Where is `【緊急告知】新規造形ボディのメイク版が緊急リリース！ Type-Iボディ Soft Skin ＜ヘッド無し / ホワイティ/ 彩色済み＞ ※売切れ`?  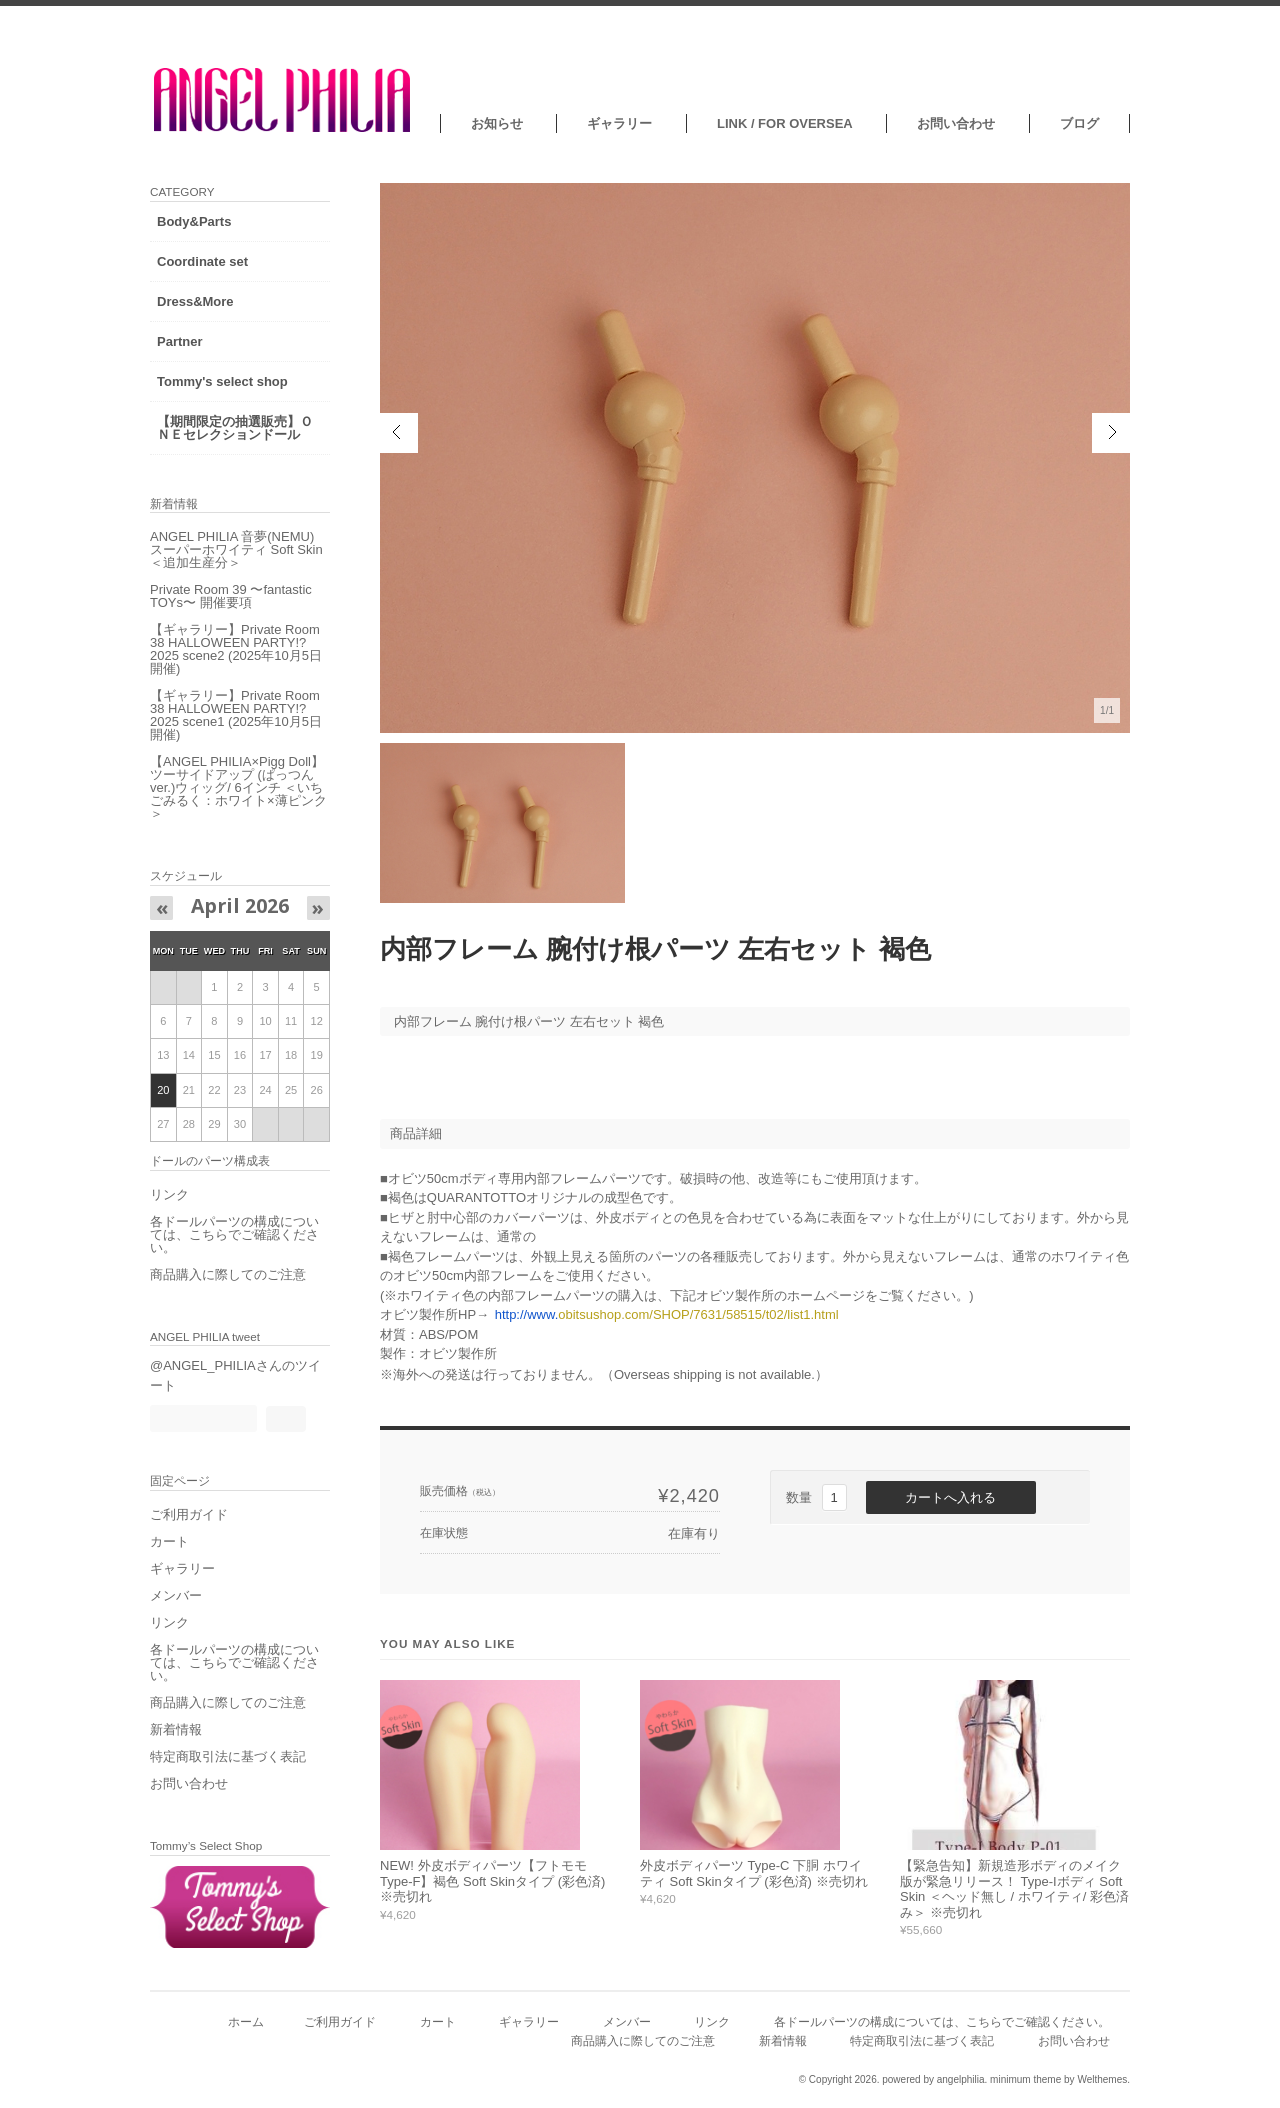
【緊急告知】新規造形ボディのメイク版が緊急リリース！ Type-Iボディ Soft Skin ＜ヘッド無し / ホワイティ/ 彩色済み＞ ※売切れ is located at coordinates (1014, 1889).